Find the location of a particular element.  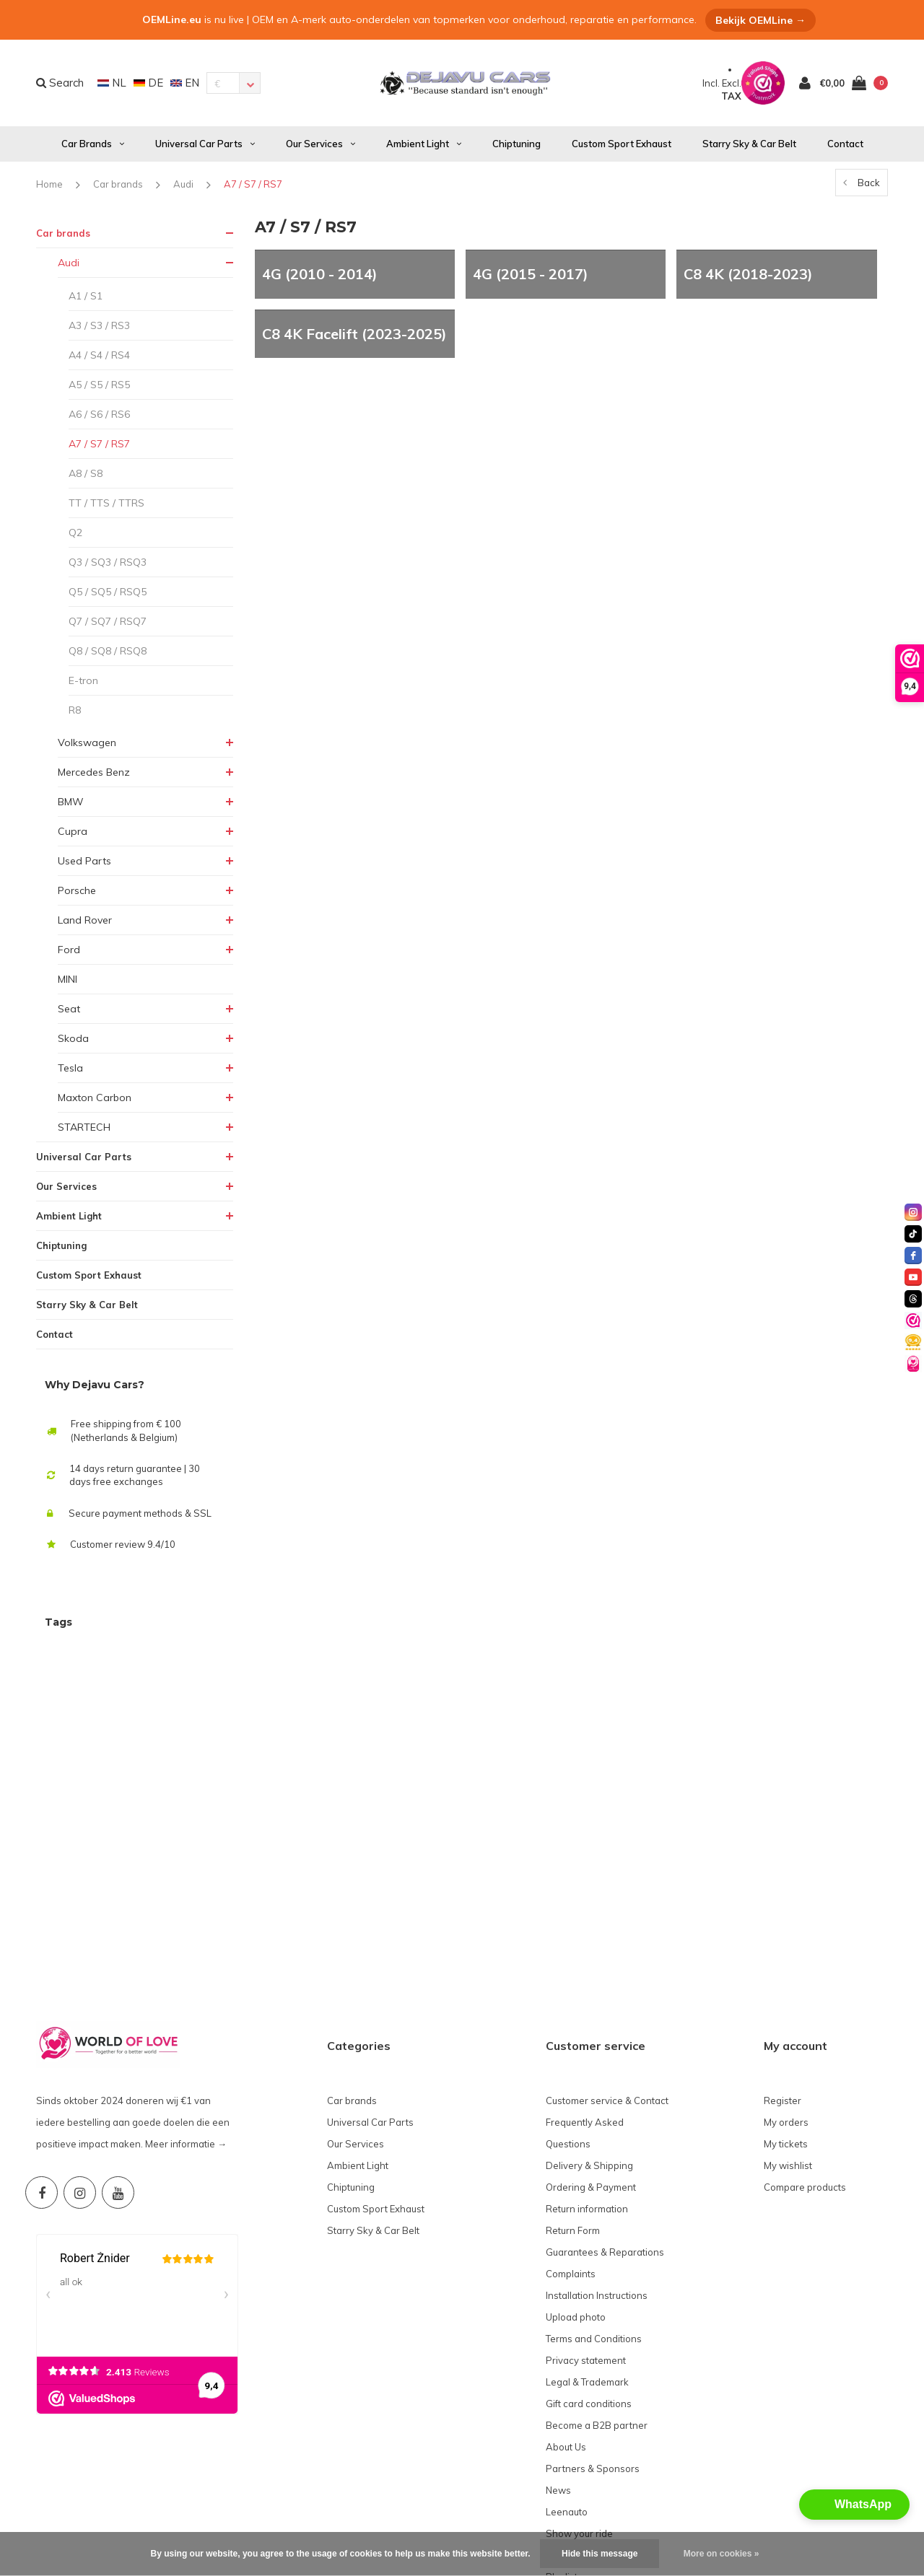

Privacy statement is located at coordinates (586, 2237).